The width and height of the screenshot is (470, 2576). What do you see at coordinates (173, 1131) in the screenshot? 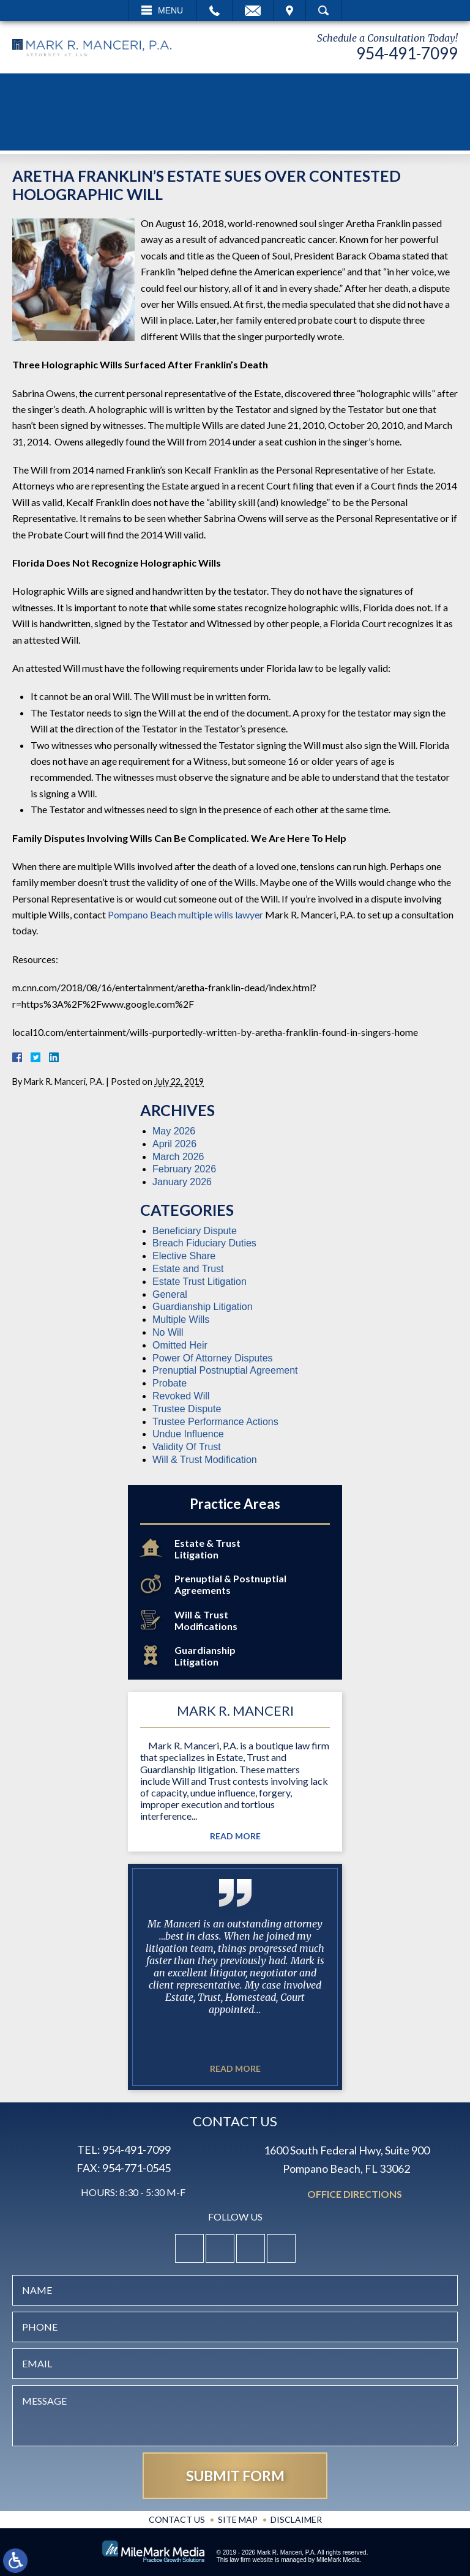
I see `May 2026` at bounding box center [173, 1131].